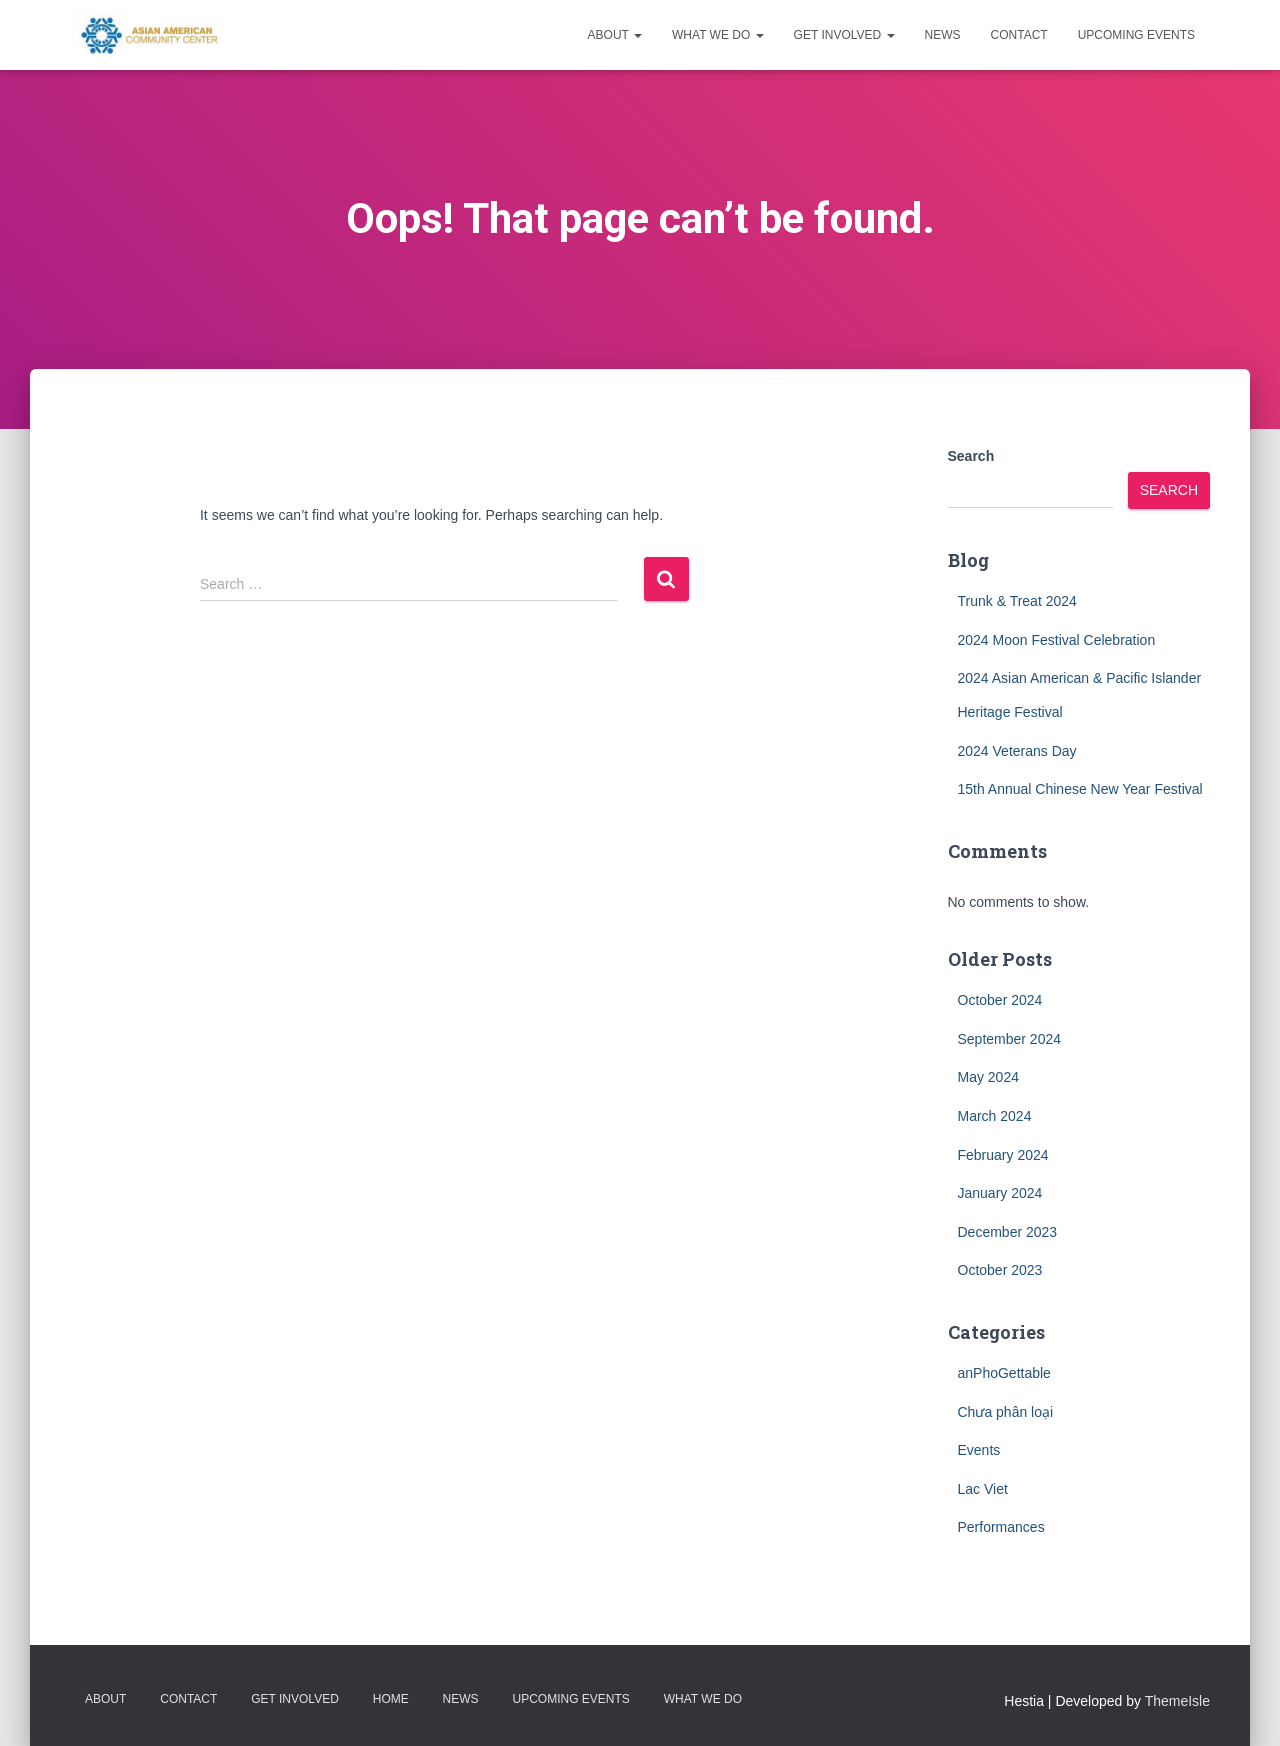  Describe the element at coordinates (983, 1489) in the screenshot. I see `Lac Viet` at that location.